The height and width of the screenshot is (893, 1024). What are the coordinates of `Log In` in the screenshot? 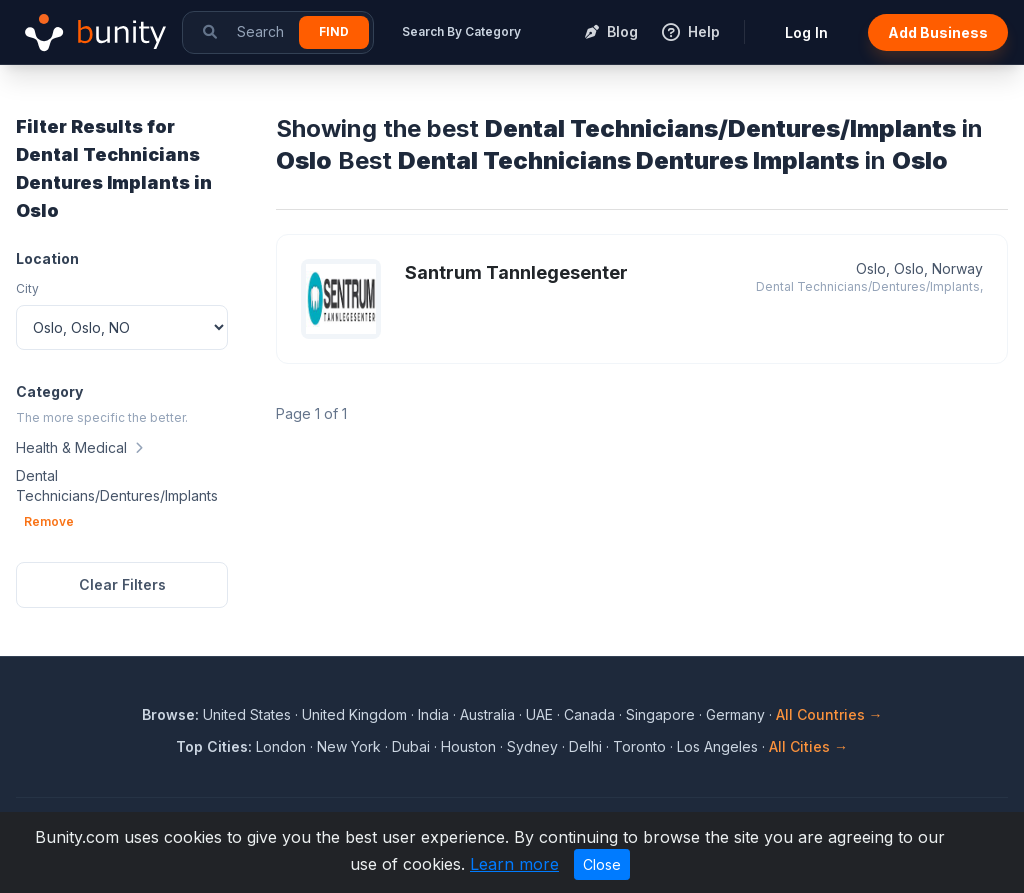 It's located at (806, 32).